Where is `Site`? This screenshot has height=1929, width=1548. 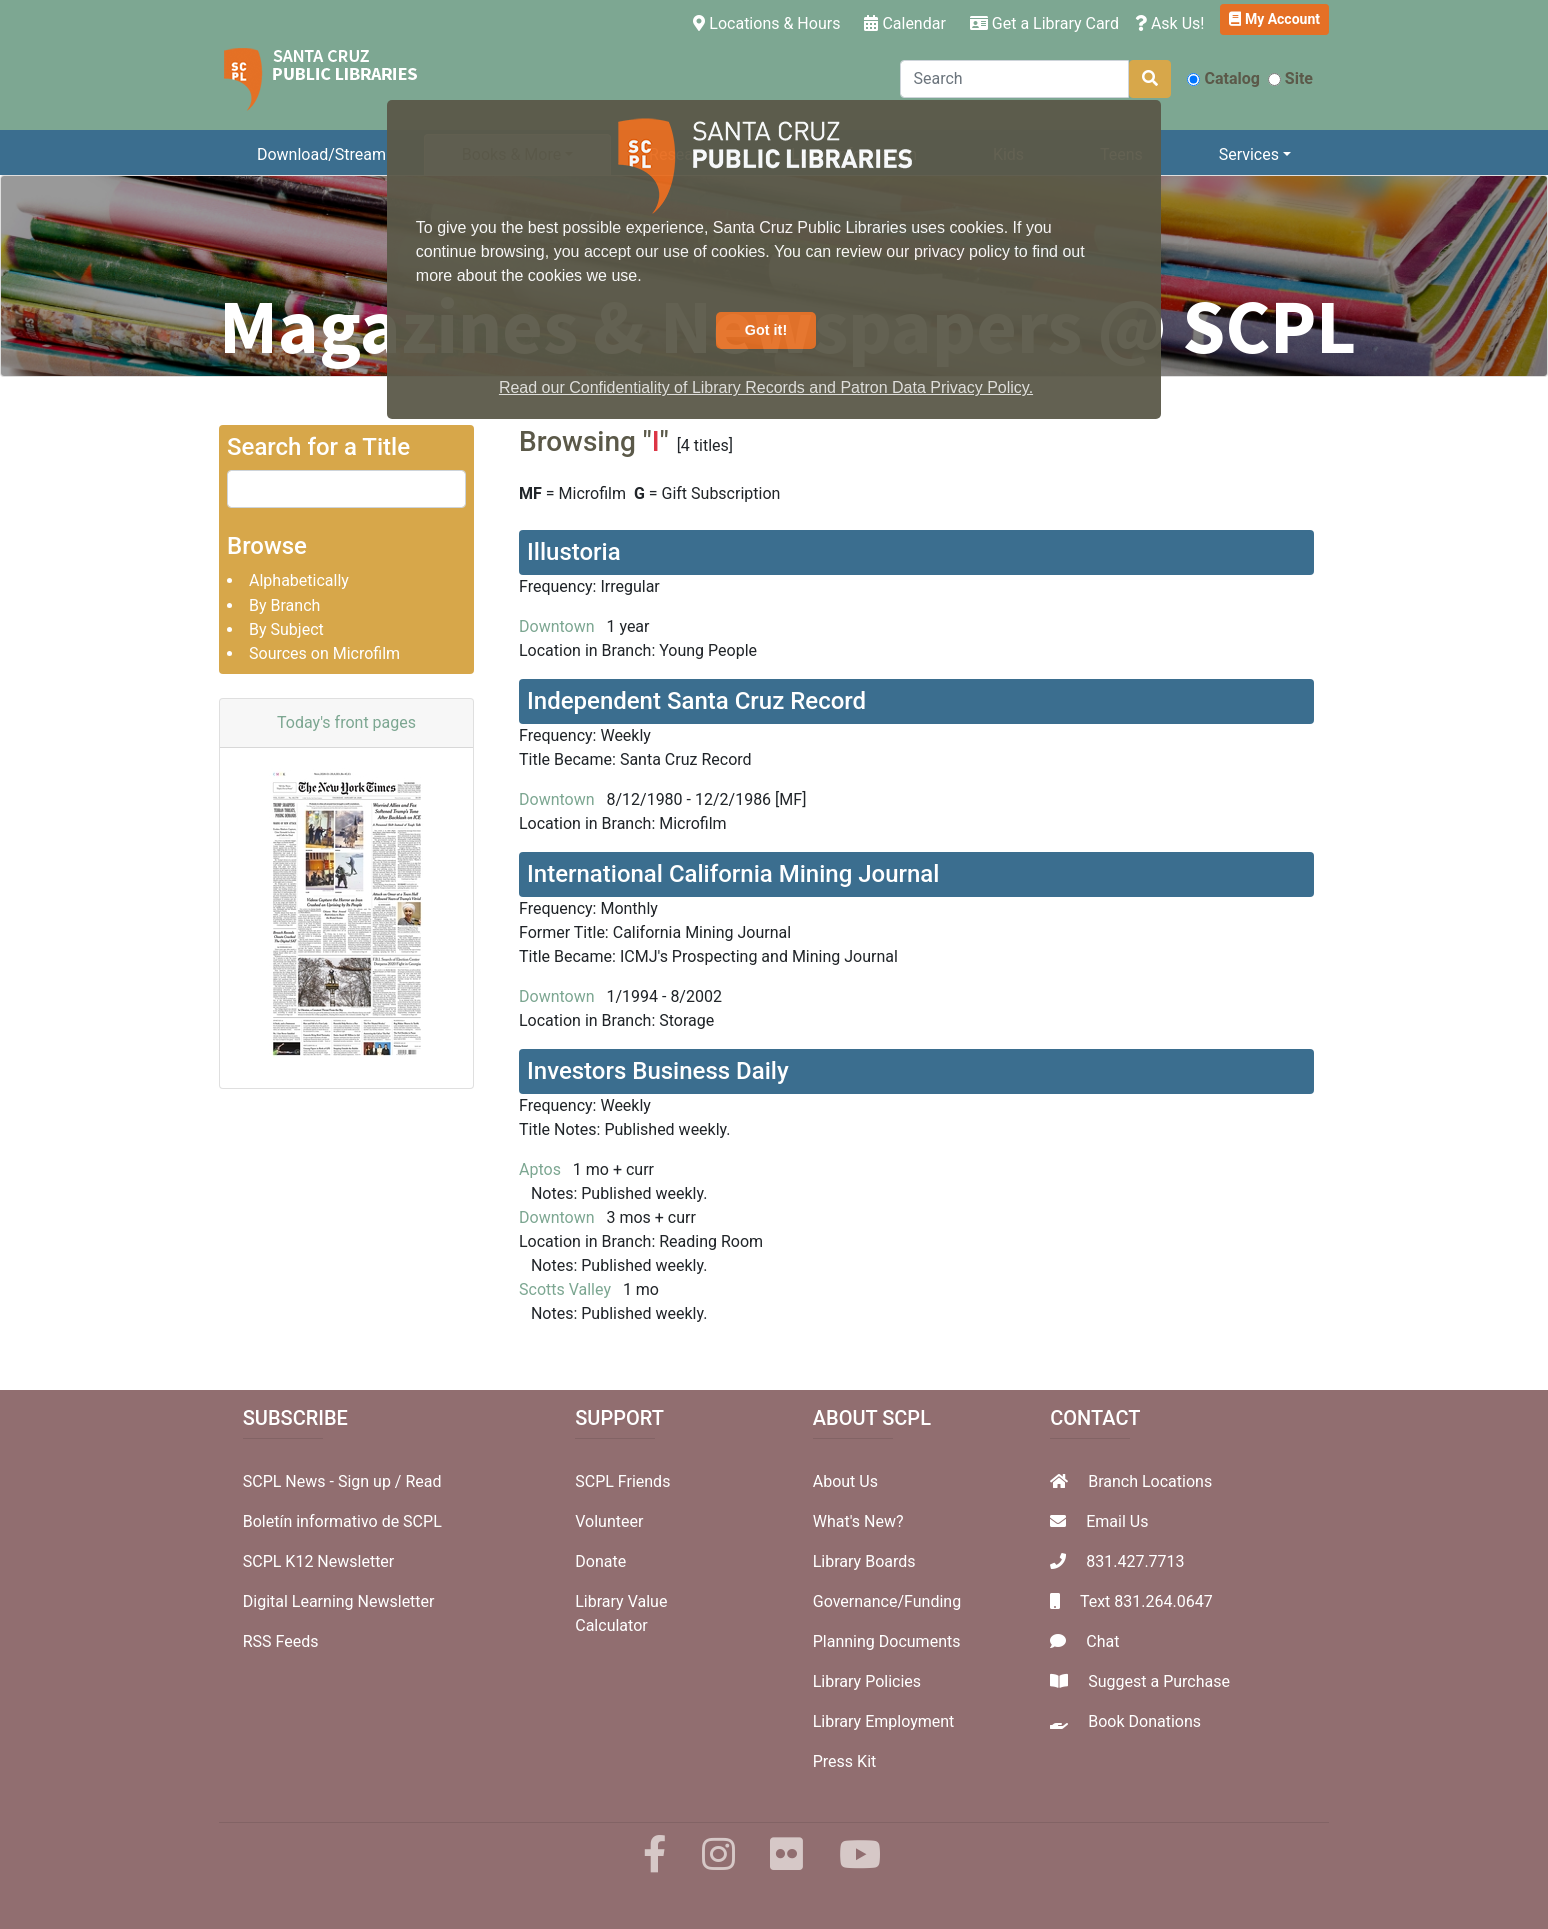 Site is located at coordinates (1290, 78).